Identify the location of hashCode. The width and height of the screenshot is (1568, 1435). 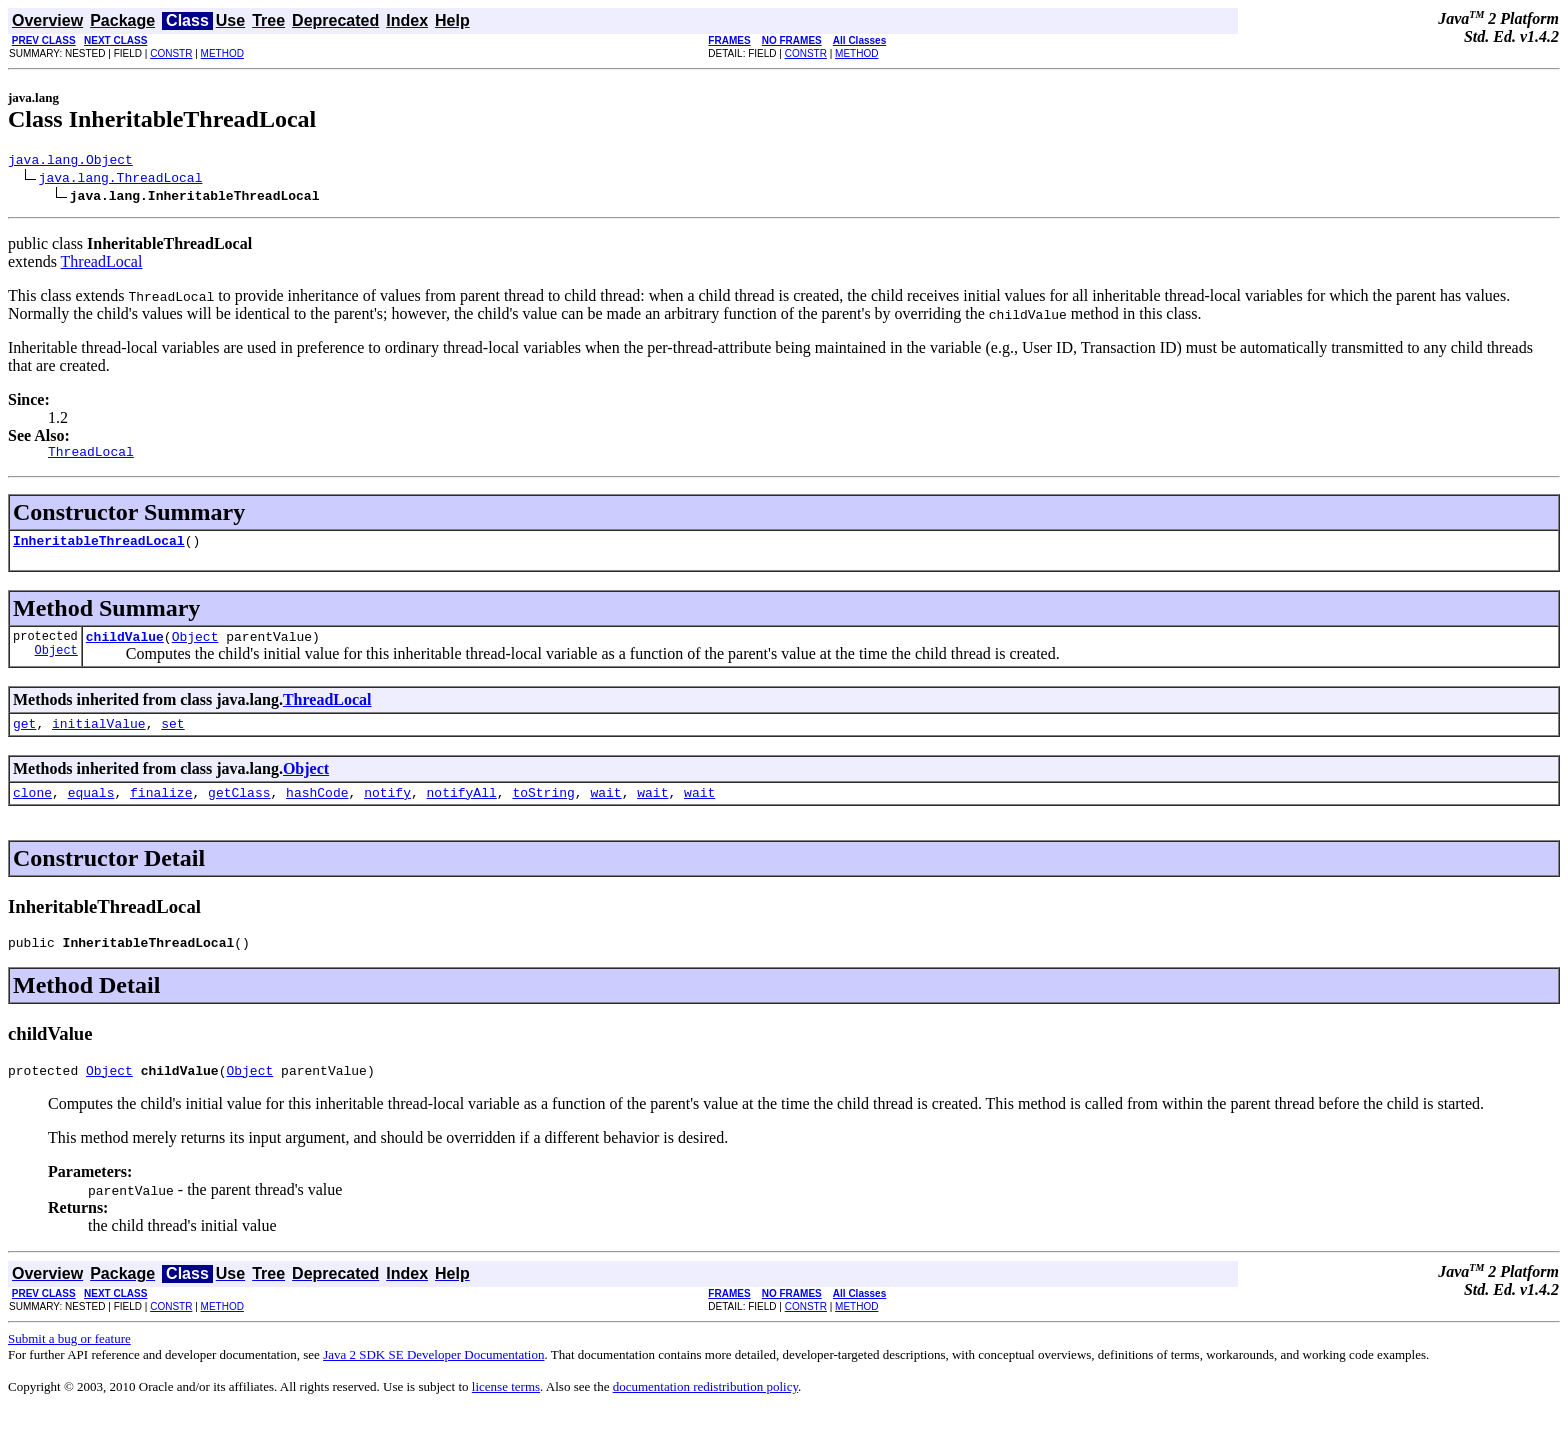
(317, 810).